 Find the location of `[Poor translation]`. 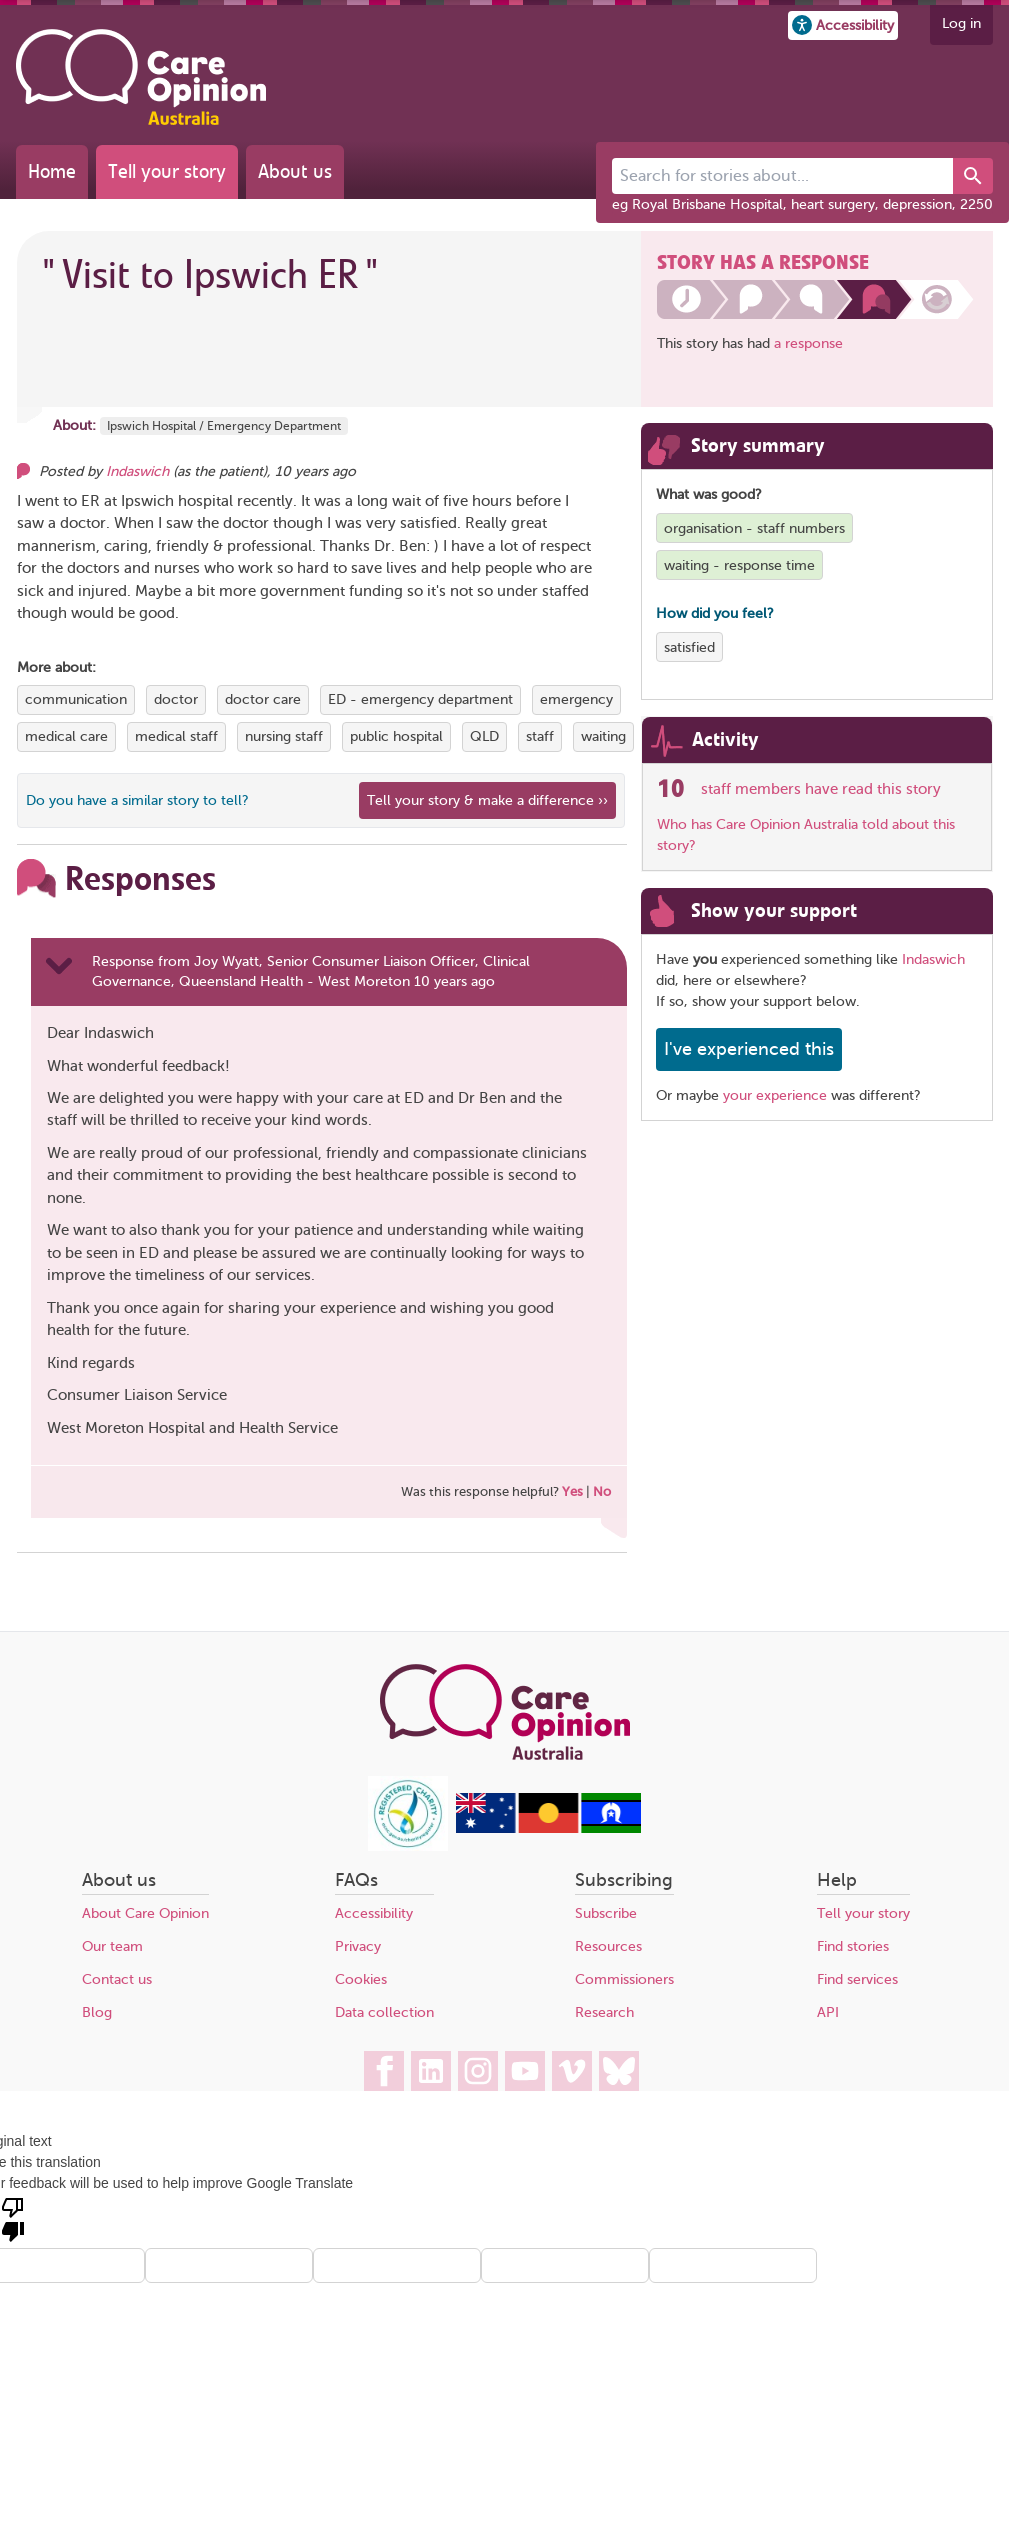

[Poor translation] is located at coordinates (13, 2218).